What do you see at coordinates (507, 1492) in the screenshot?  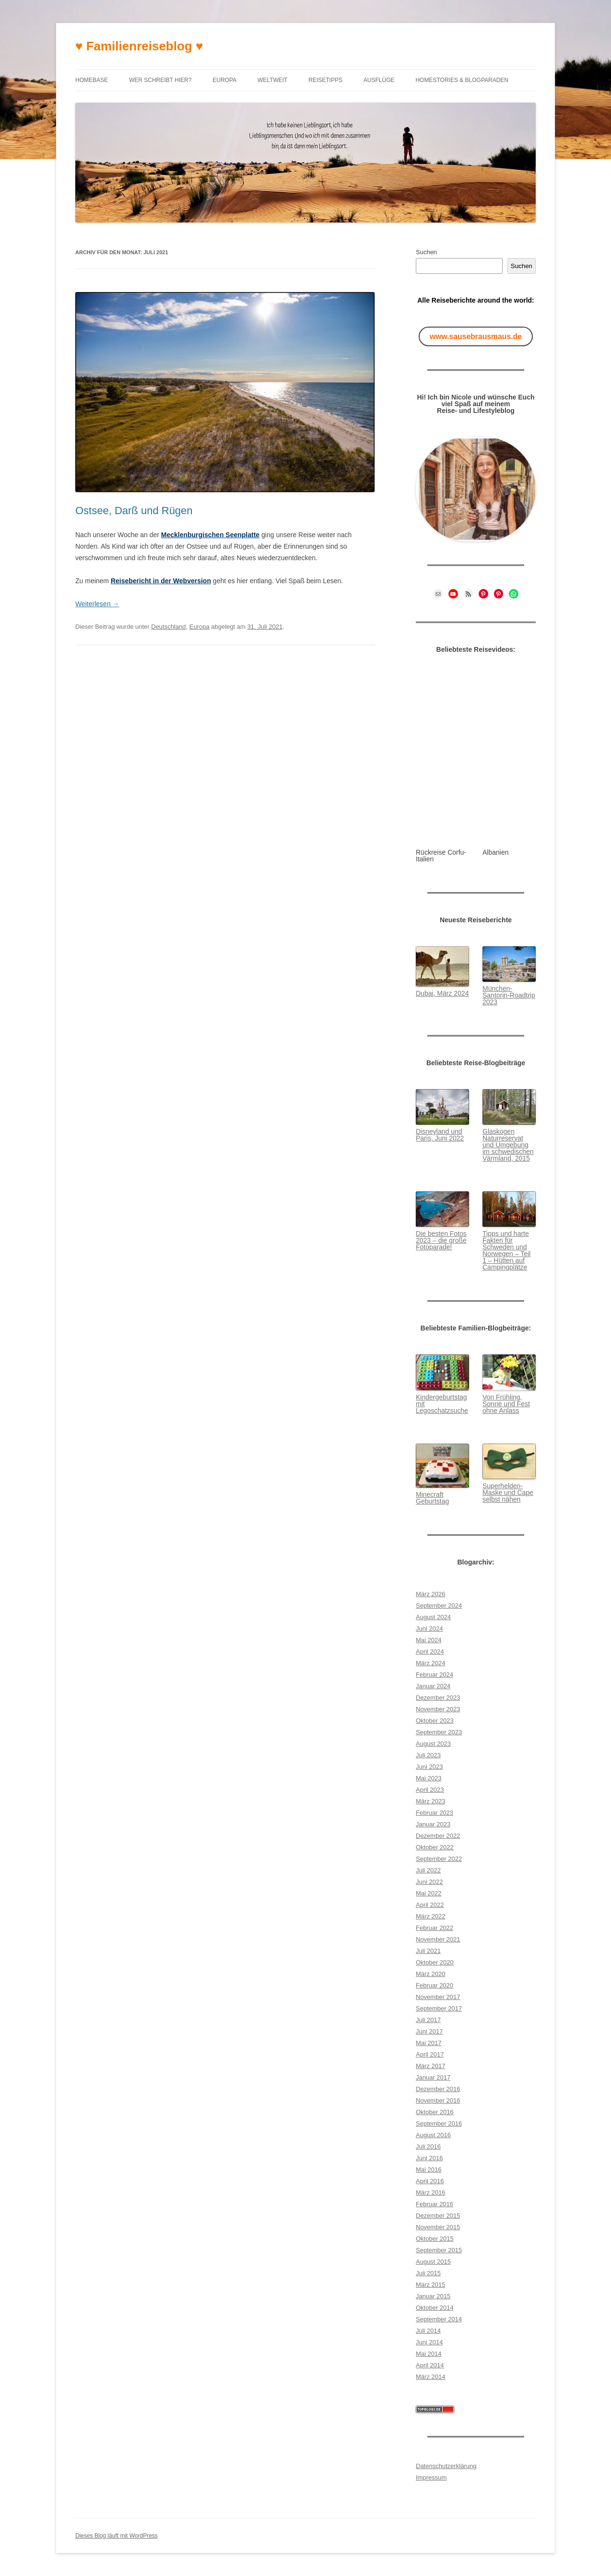 I see `Superhelden-Maske und Cape selbst nähen` at bounding box center [507, 1492].